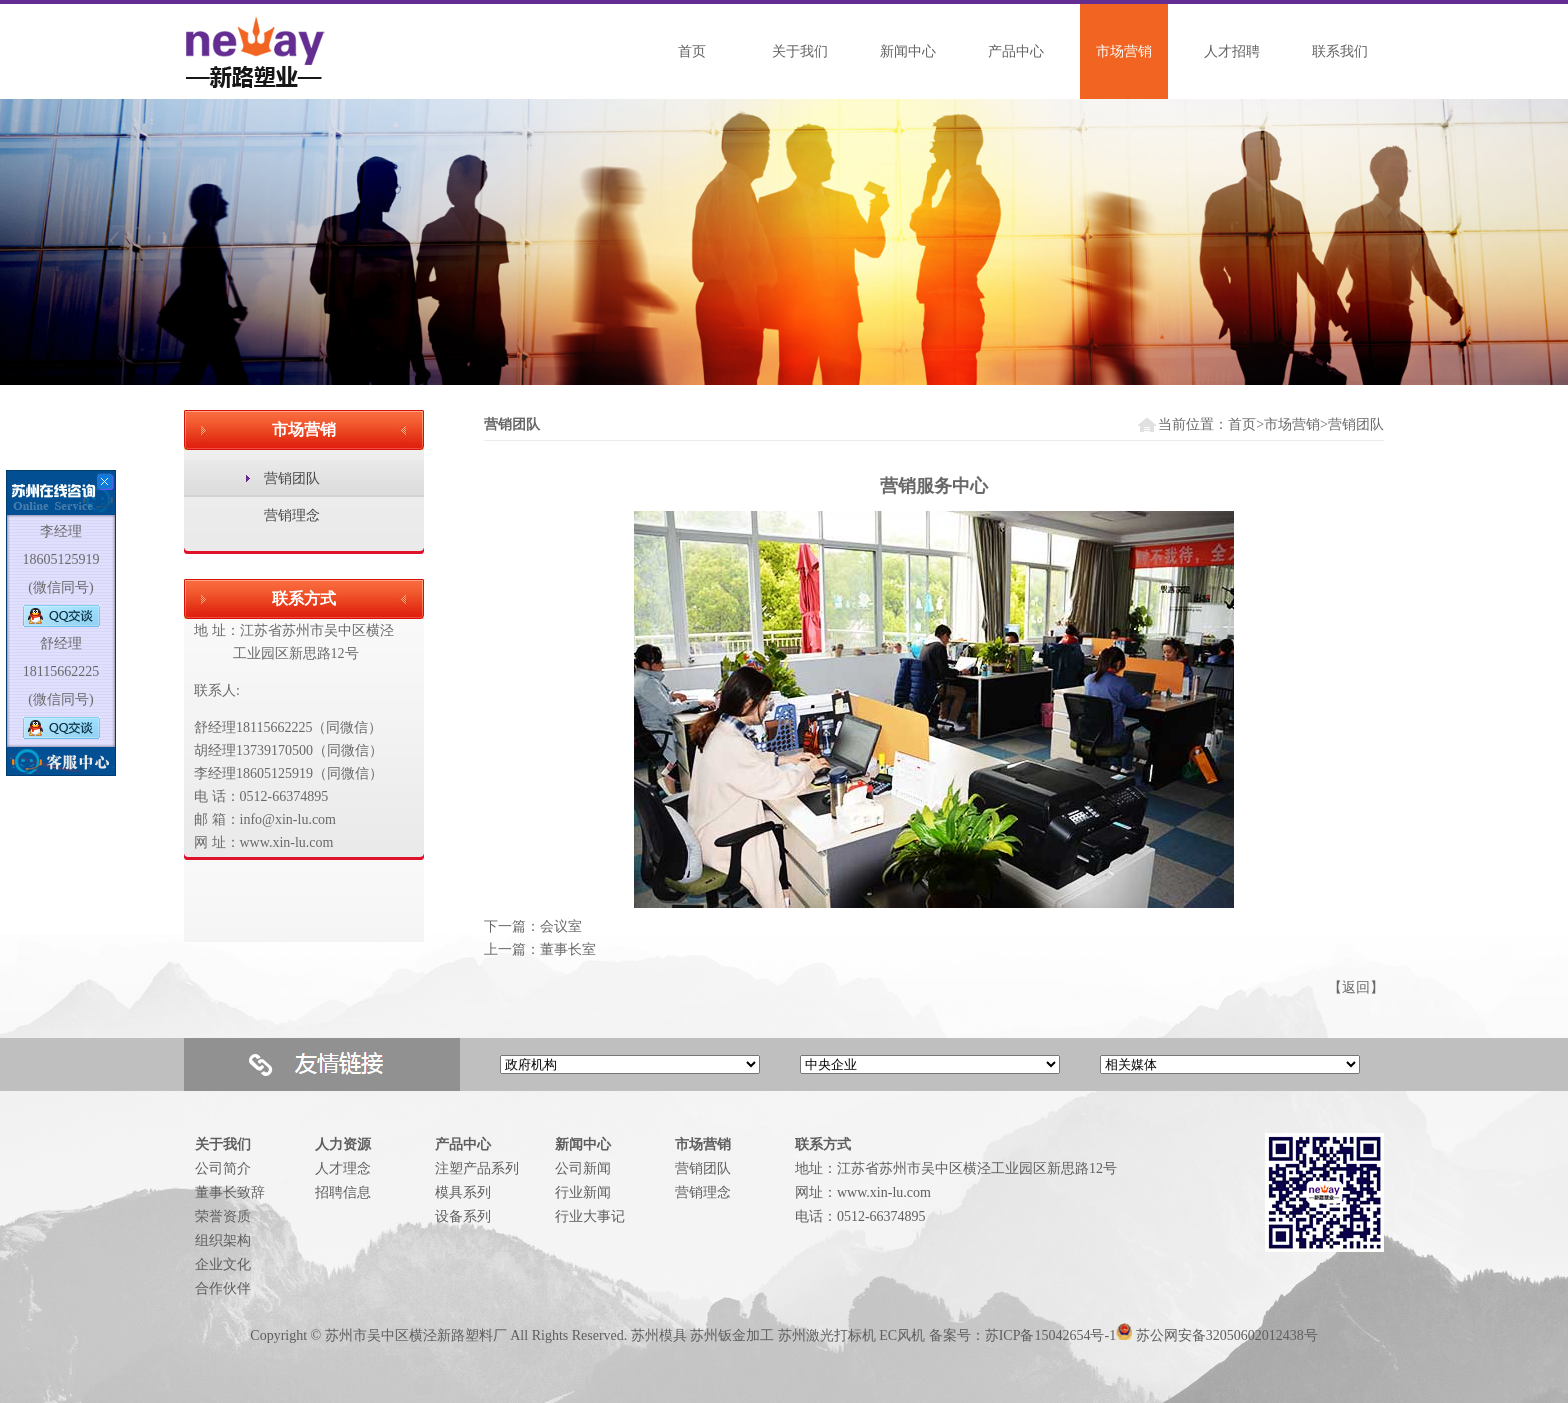  Describe the element at coordinates (561, 926) in the screenshot. I see `会议室` at that location.